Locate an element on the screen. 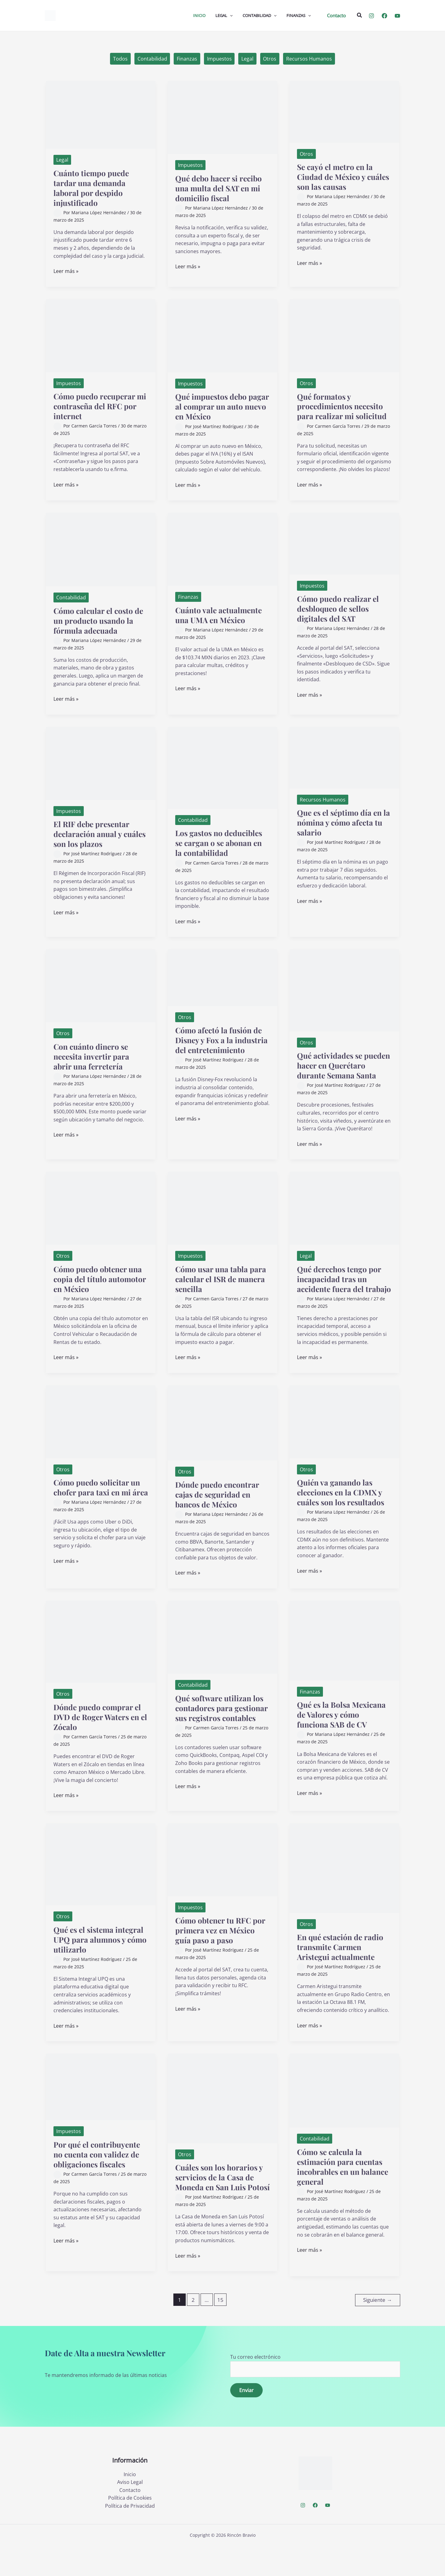  [Leer: Qué actividades se pueden hacer en Querétaro durante Semana Santa] is located at coordinates (344, 990).